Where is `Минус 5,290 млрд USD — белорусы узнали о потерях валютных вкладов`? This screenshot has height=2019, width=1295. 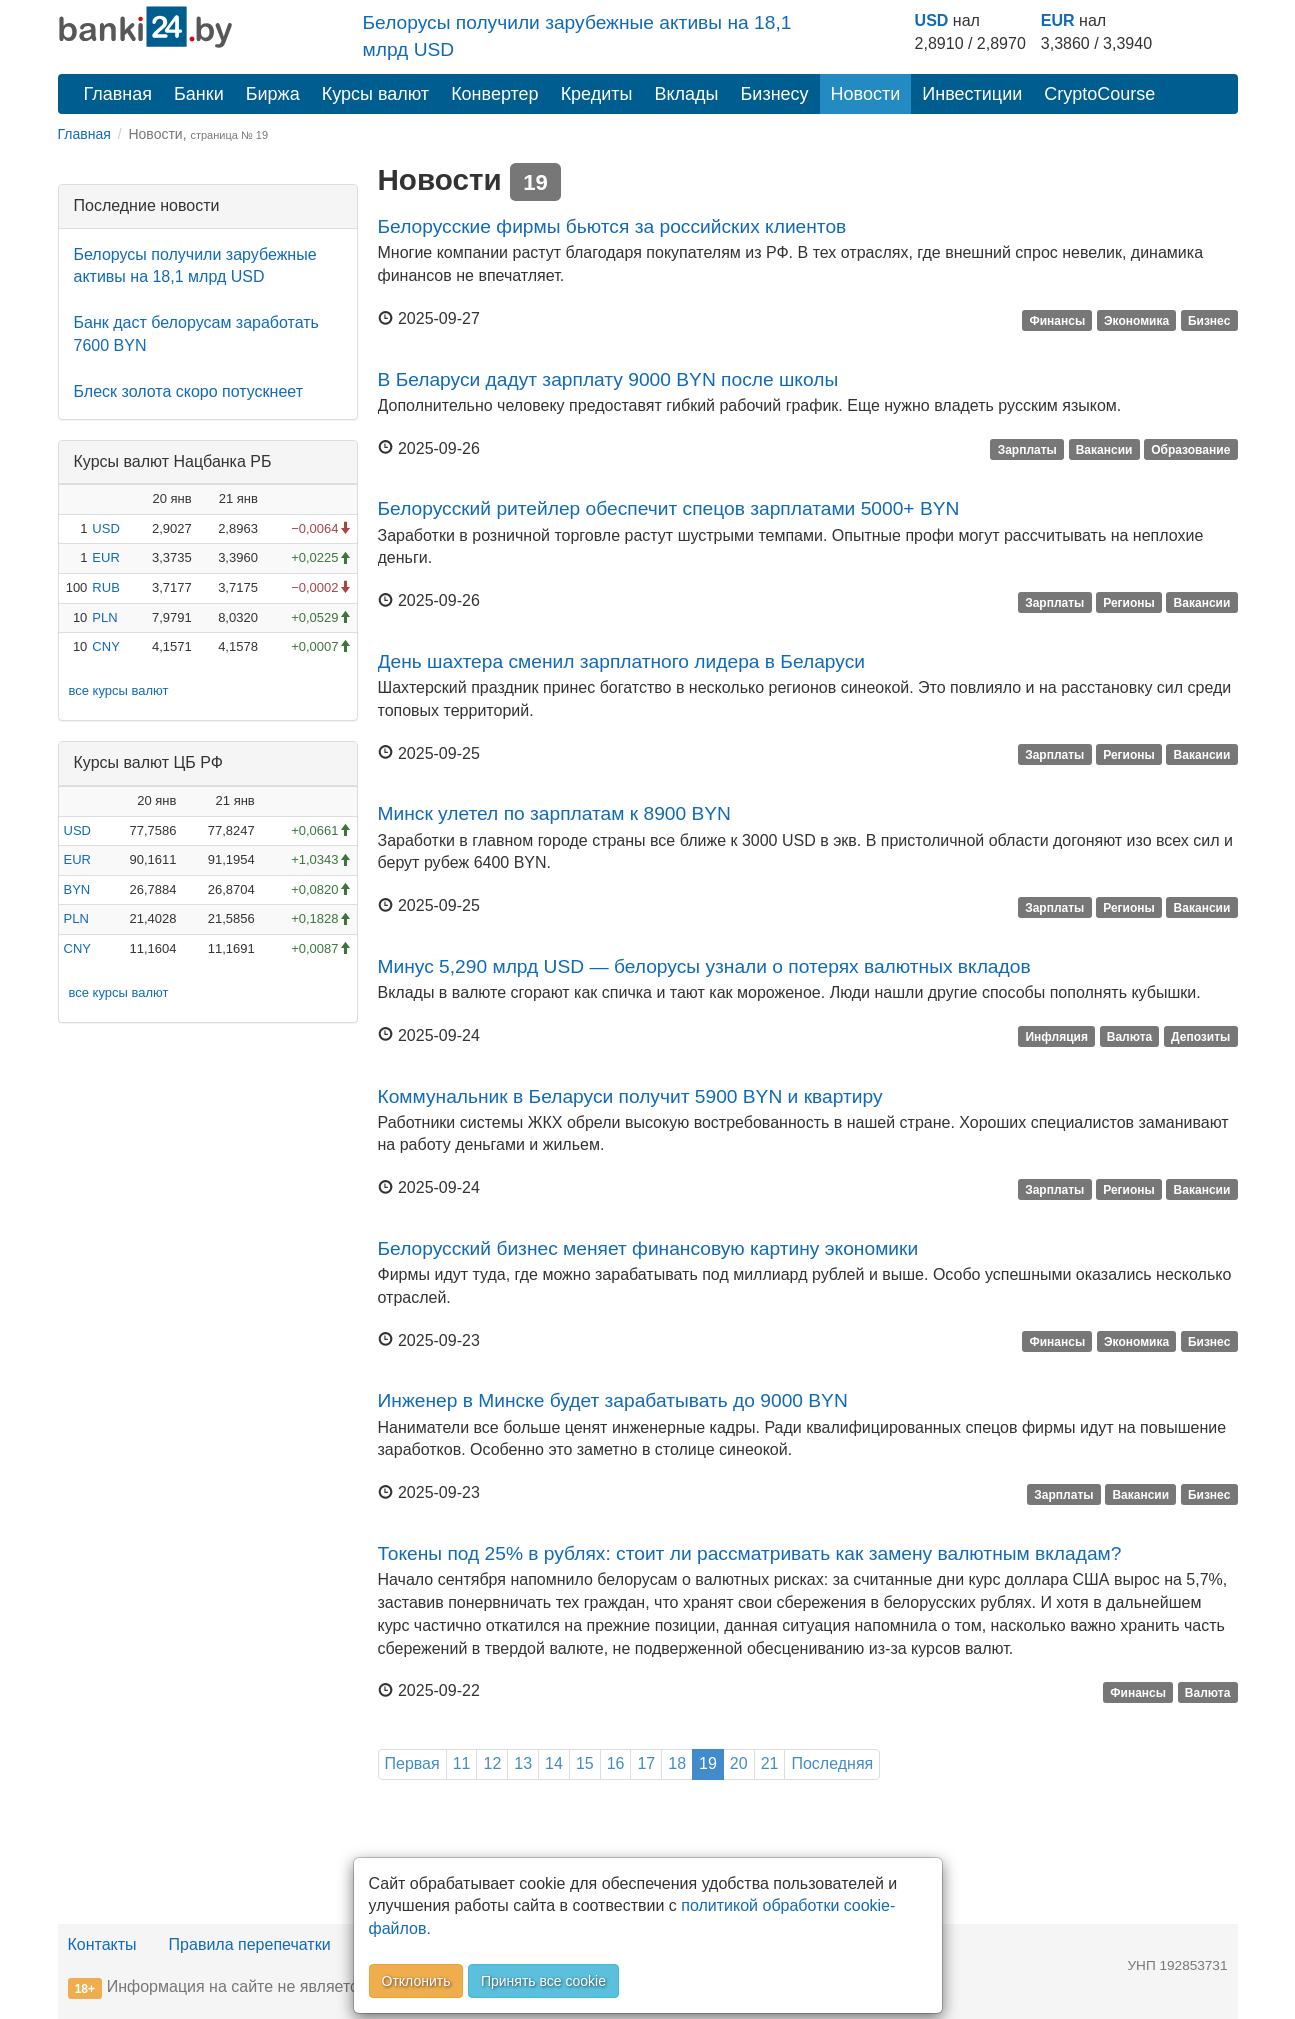
Минус 5,290 млрд USD — белорусы узнали о потерях валютных вкладов is located at coordinates (704, 966).